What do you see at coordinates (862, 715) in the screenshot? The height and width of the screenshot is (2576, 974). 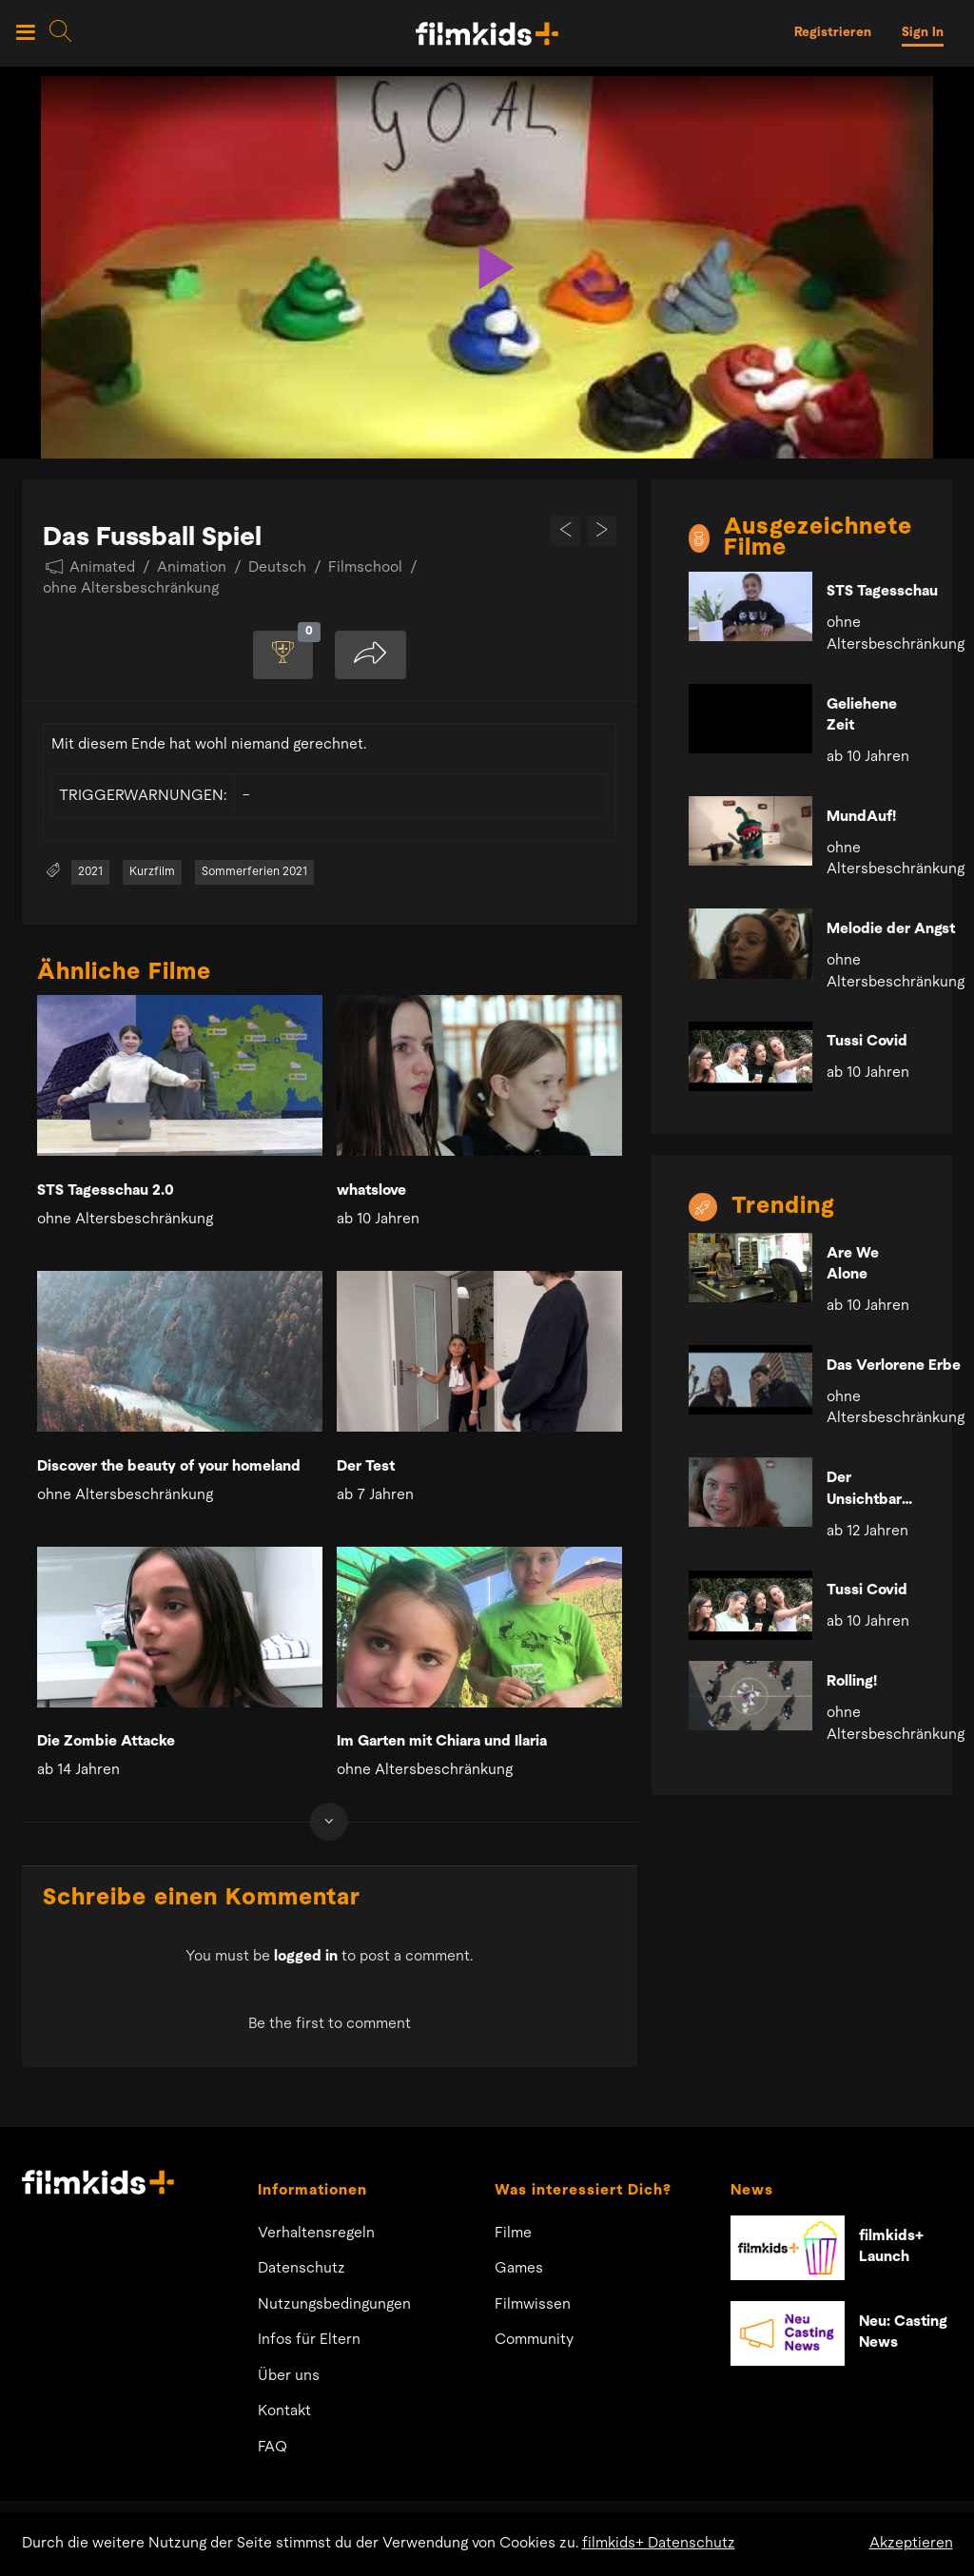 I see `Geliehene Zeit` at bounding box center [862, 715].